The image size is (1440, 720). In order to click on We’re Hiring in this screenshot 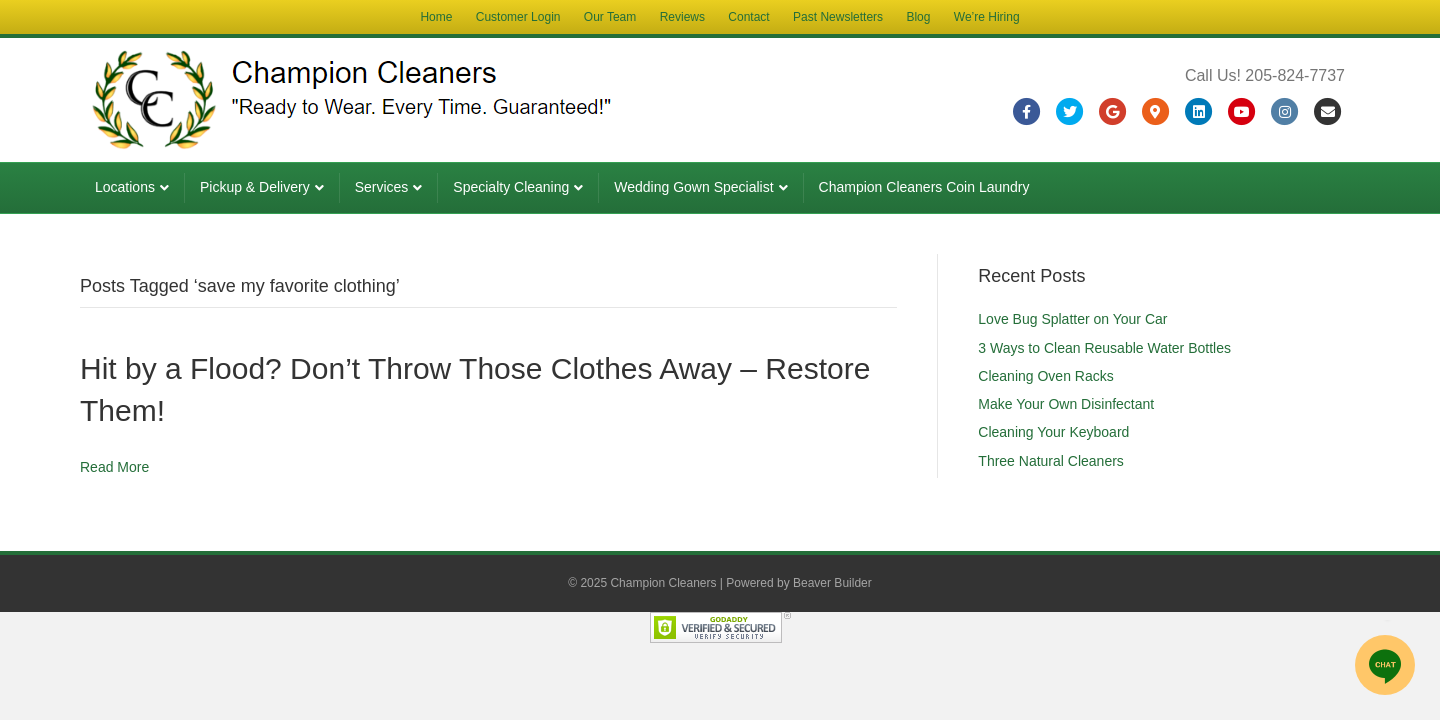, I will do `click(987, 17)`.